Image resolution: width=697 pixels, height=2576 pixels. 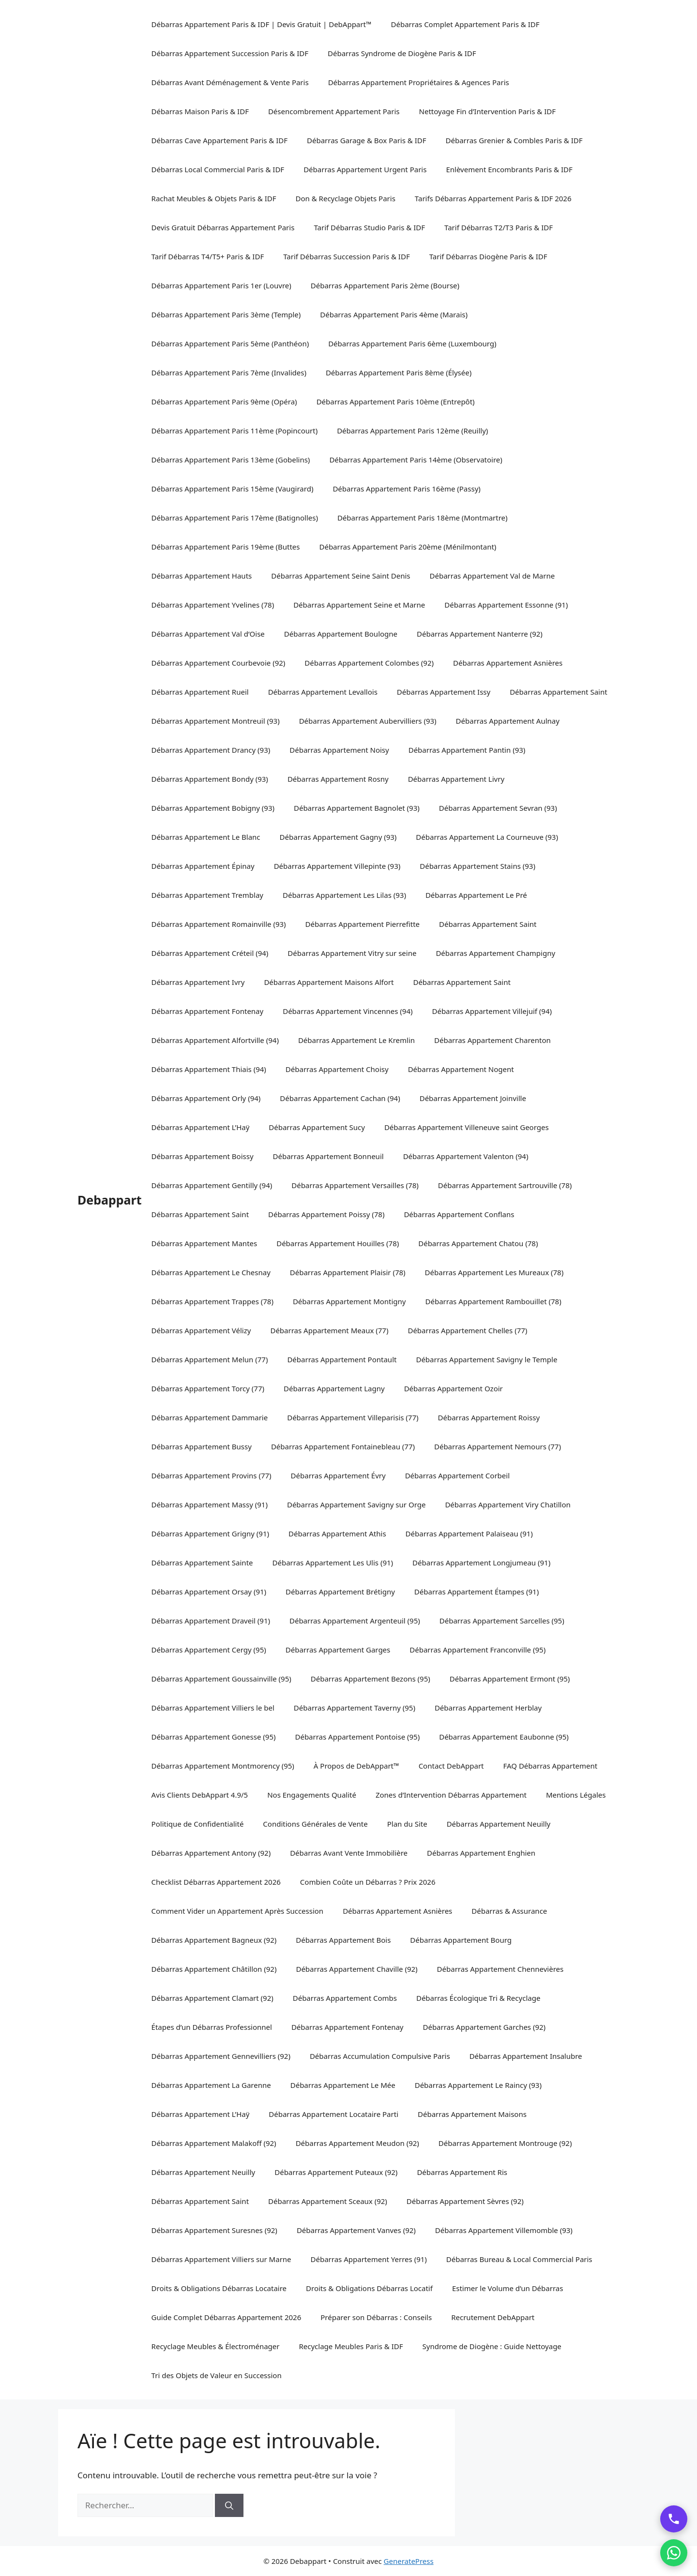 I want to click on Débarras Appartement Sartrouville (78), so click(x=505, y=1185).